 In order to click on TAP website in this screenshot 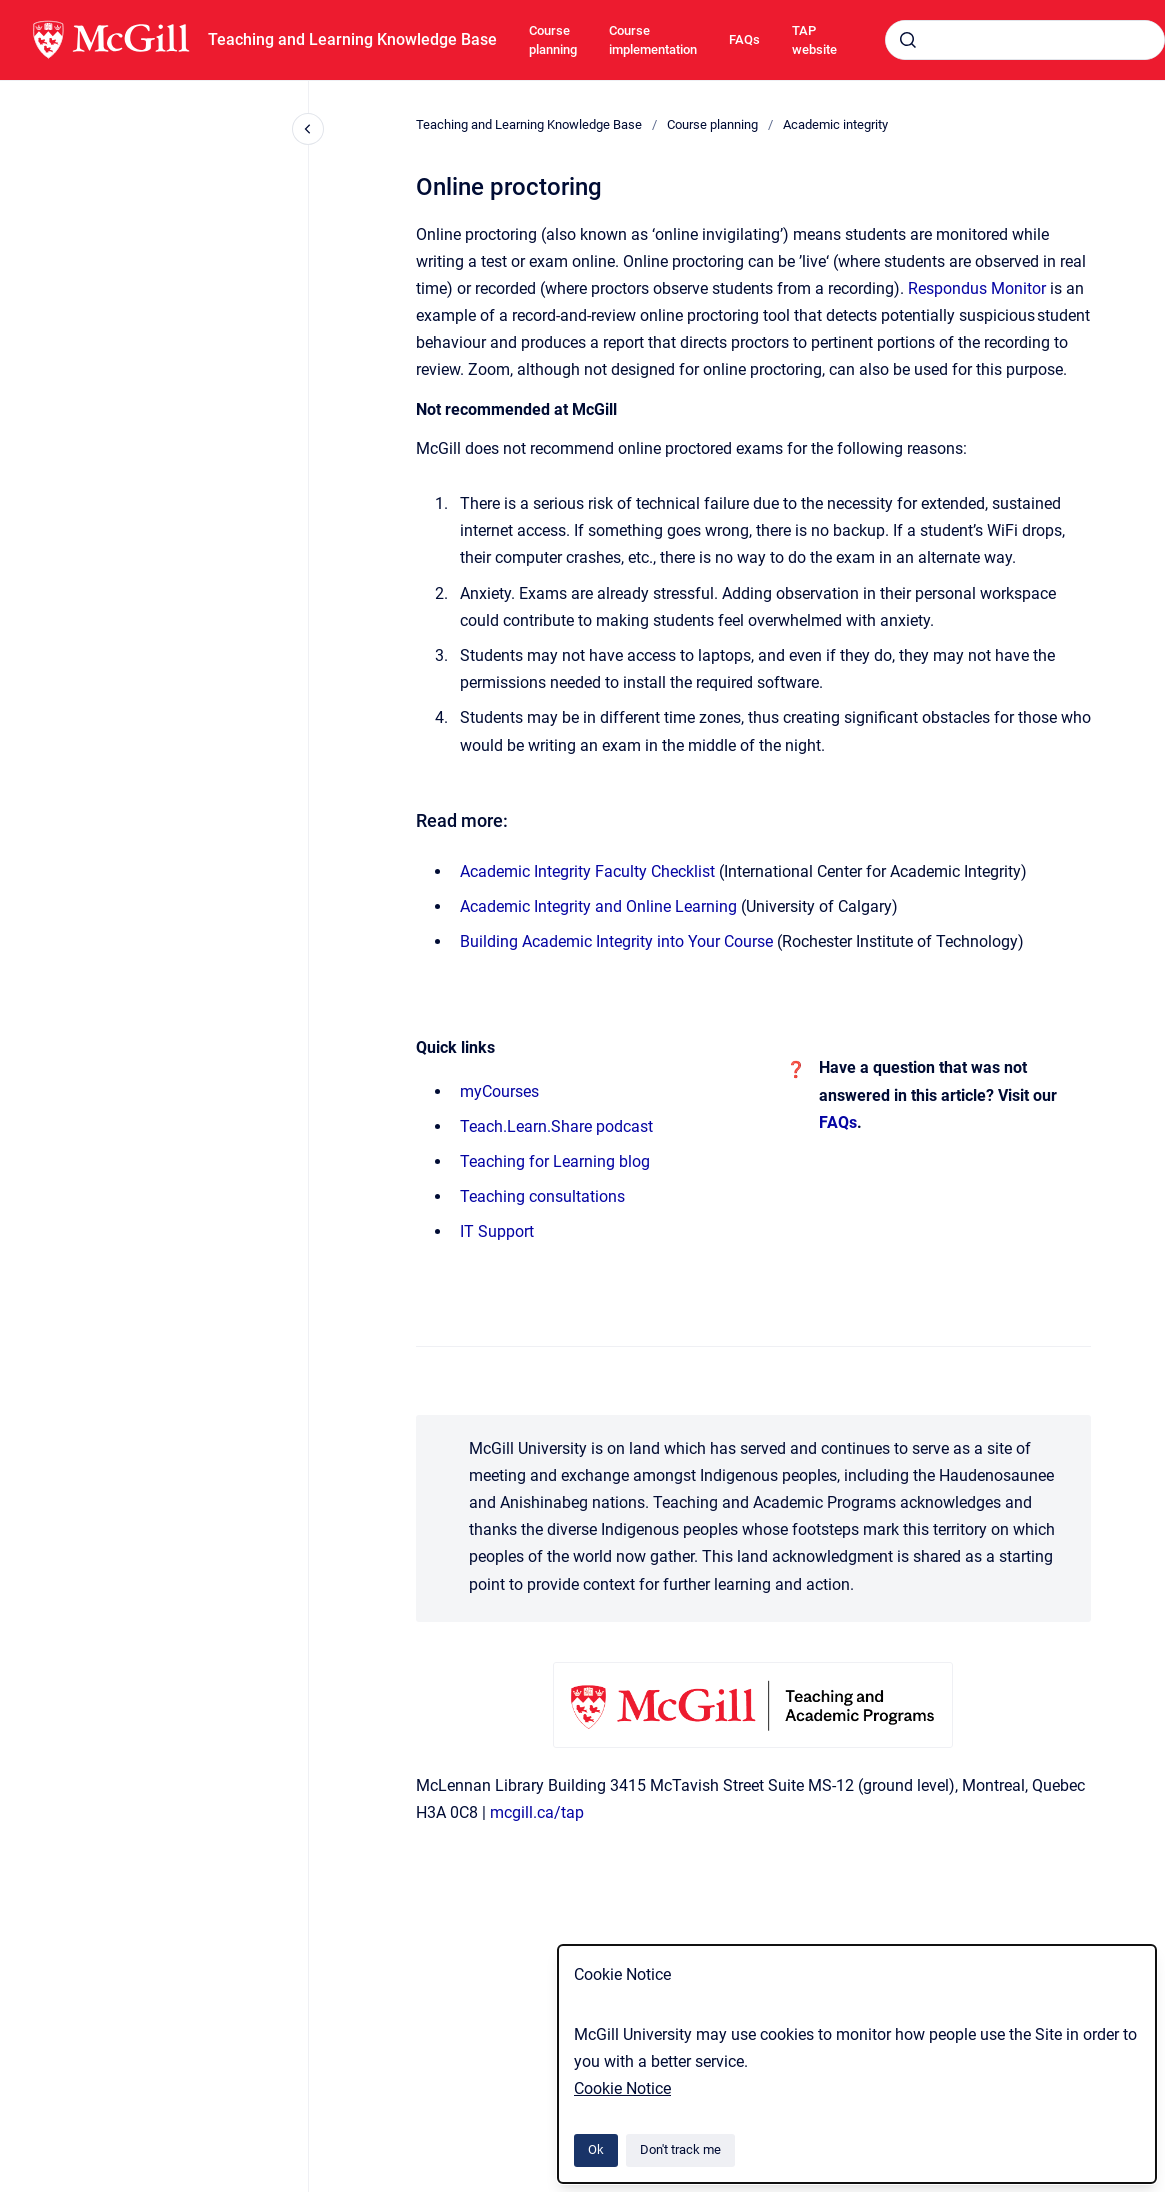, I will do `click(814, 40)`.